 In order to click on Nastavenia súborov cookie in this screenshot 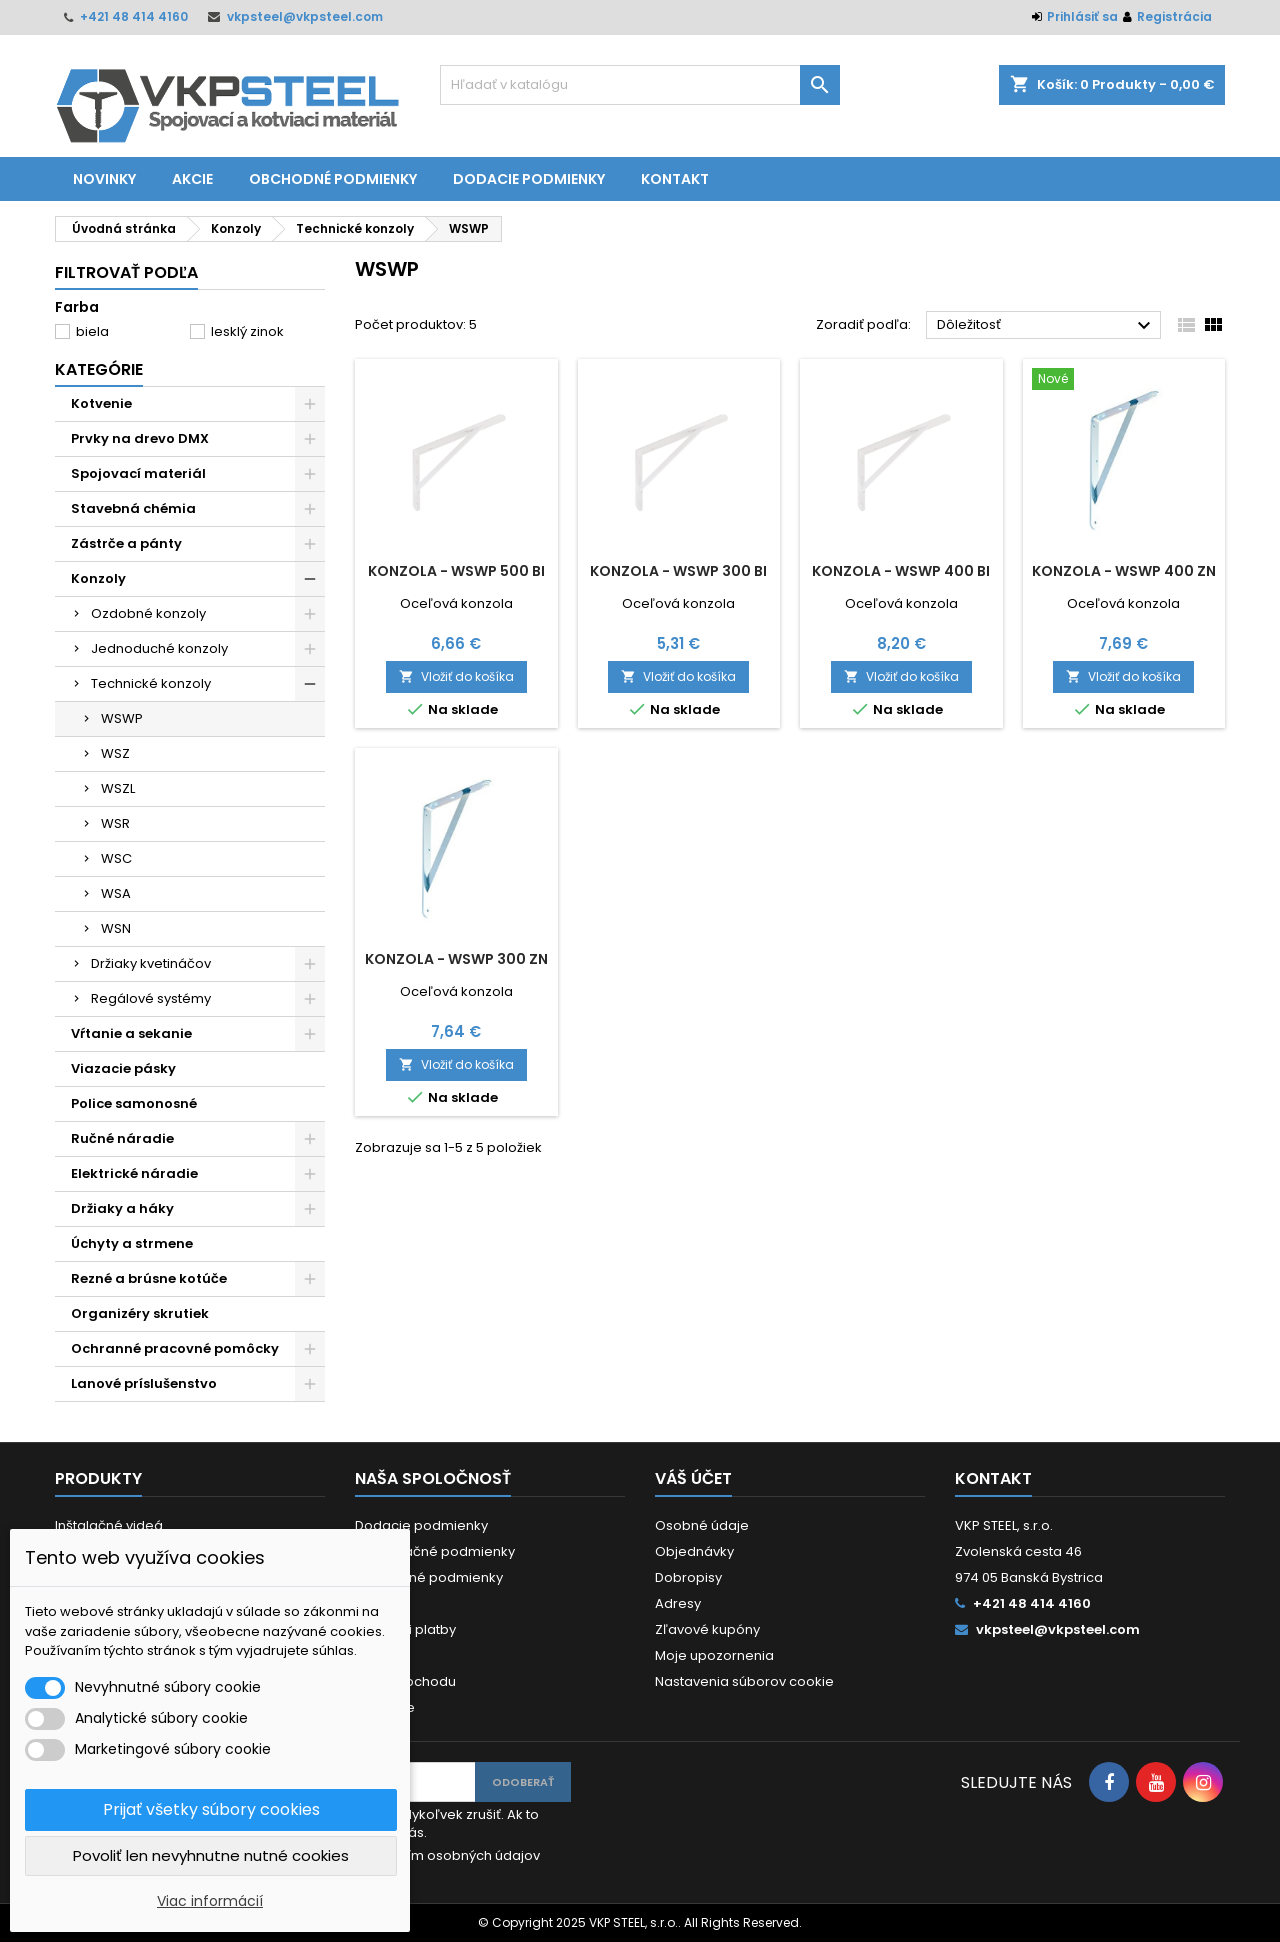, I will do `click(744, 1681)`.